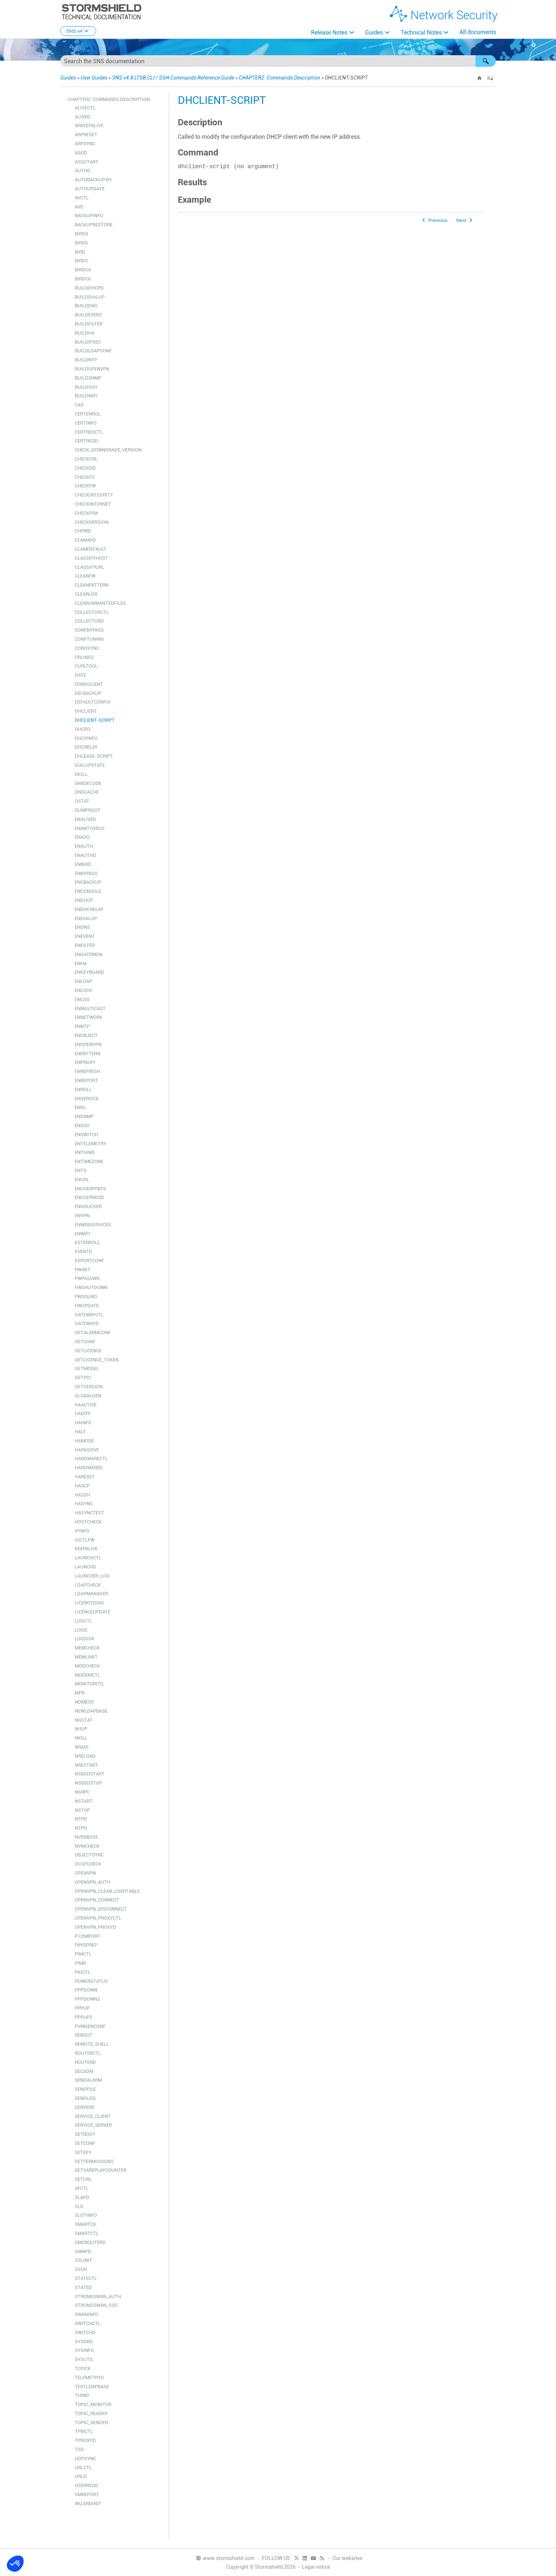 This screenshot has width=556, height=2576. I want to click on PKICTL, so click(82, 1972).